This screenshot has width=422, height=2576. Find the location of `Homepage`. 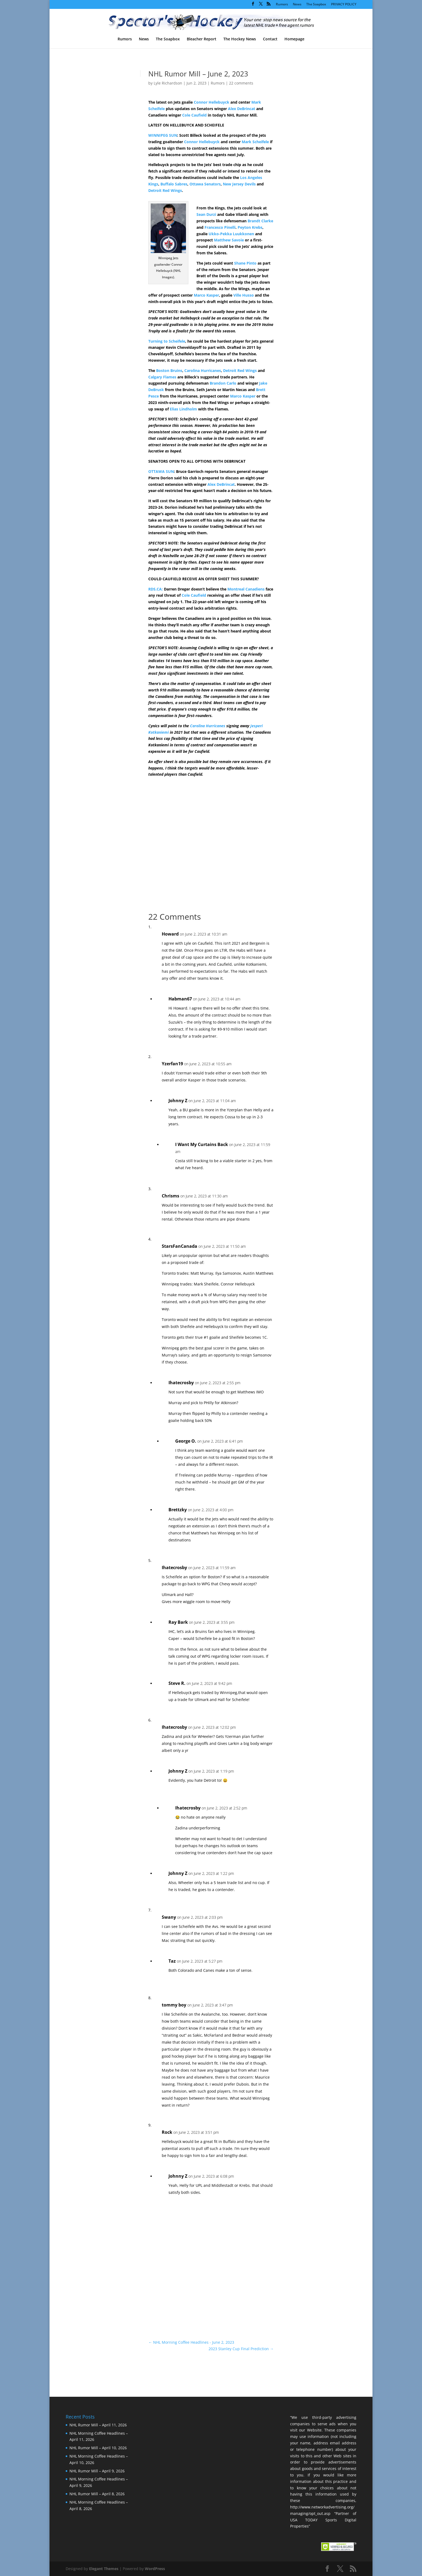

Homepage is located at coordinates (294, 39).